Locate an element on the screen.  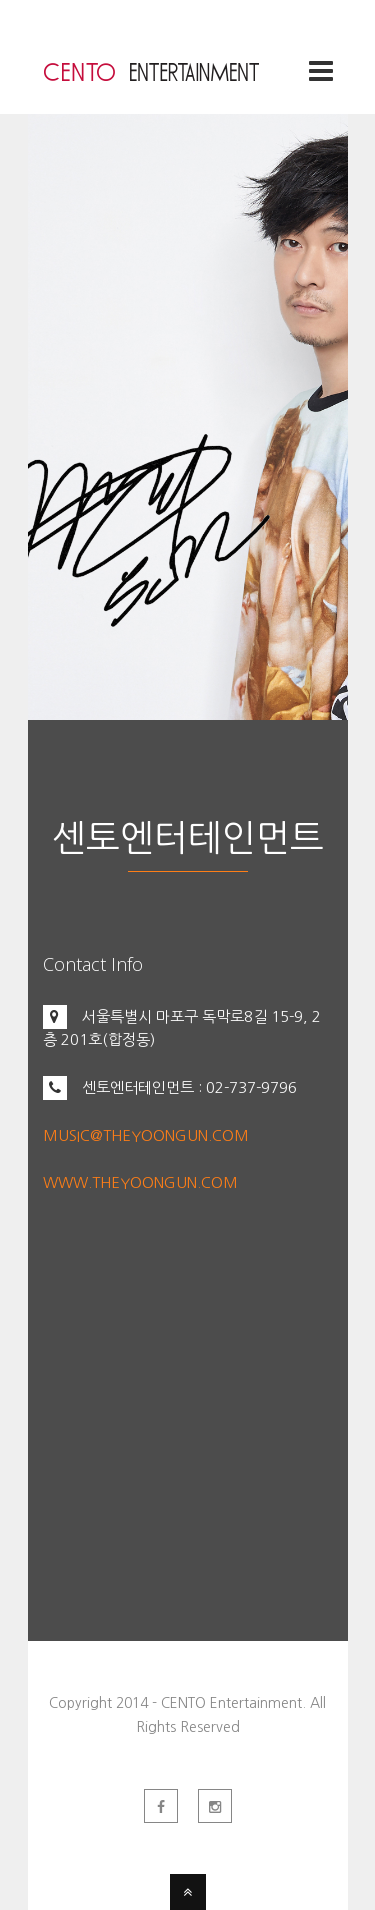
WWW.THEYOONGUN.COM is located at coordinates (140, 1182).